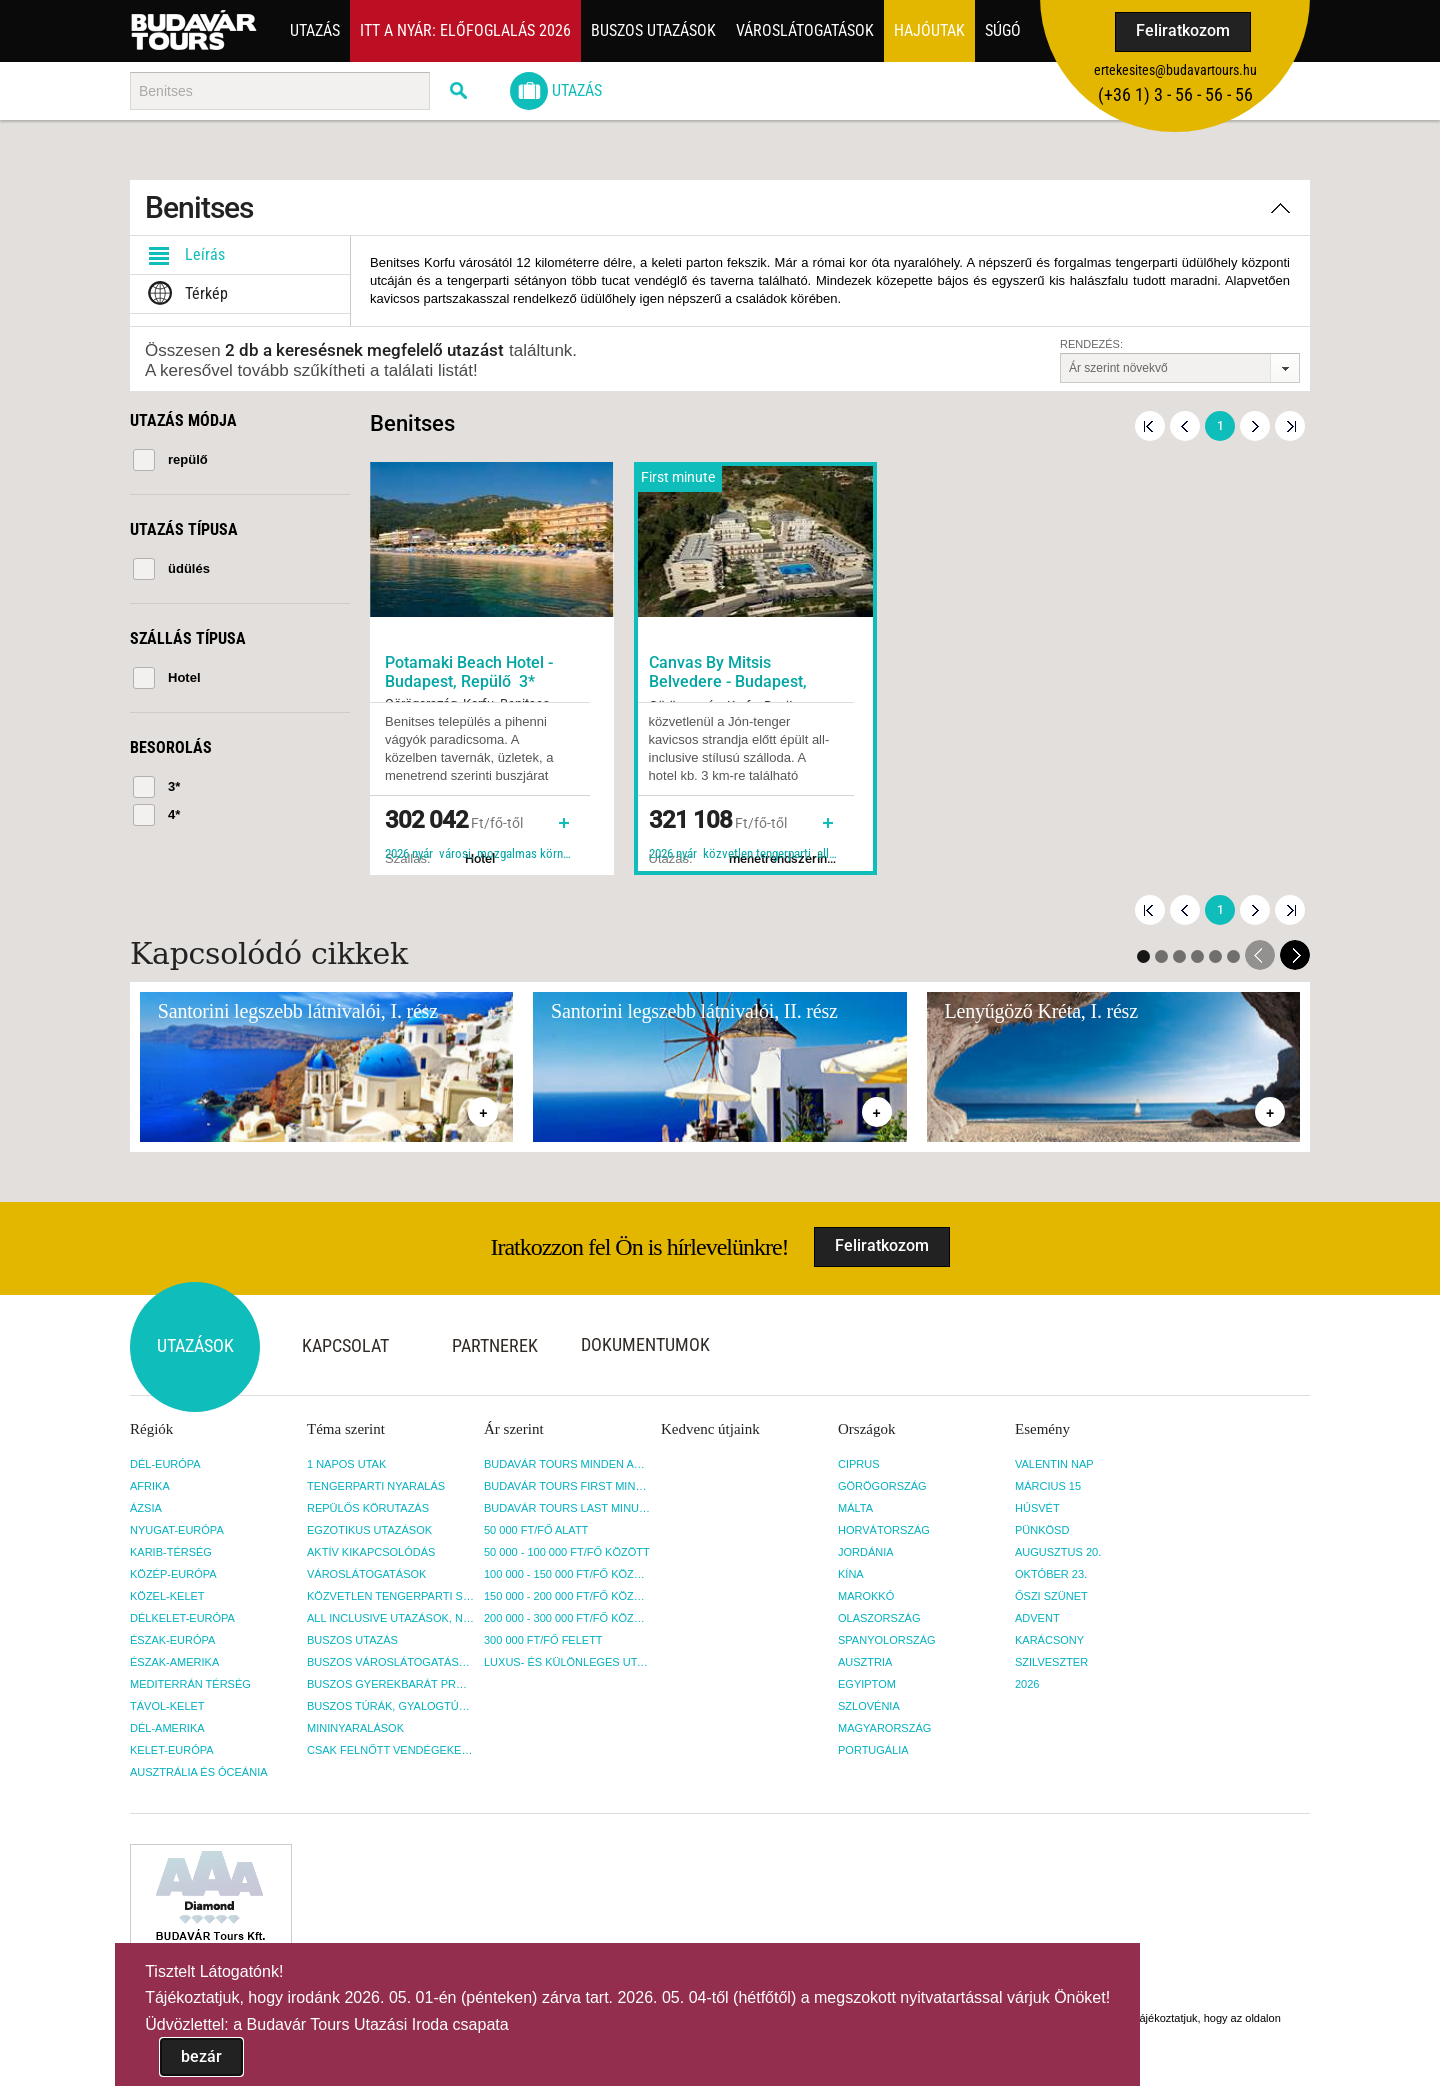 This screenshot has height=2086, width=1440. I want to click on Hajóutak, so click(929, 30).